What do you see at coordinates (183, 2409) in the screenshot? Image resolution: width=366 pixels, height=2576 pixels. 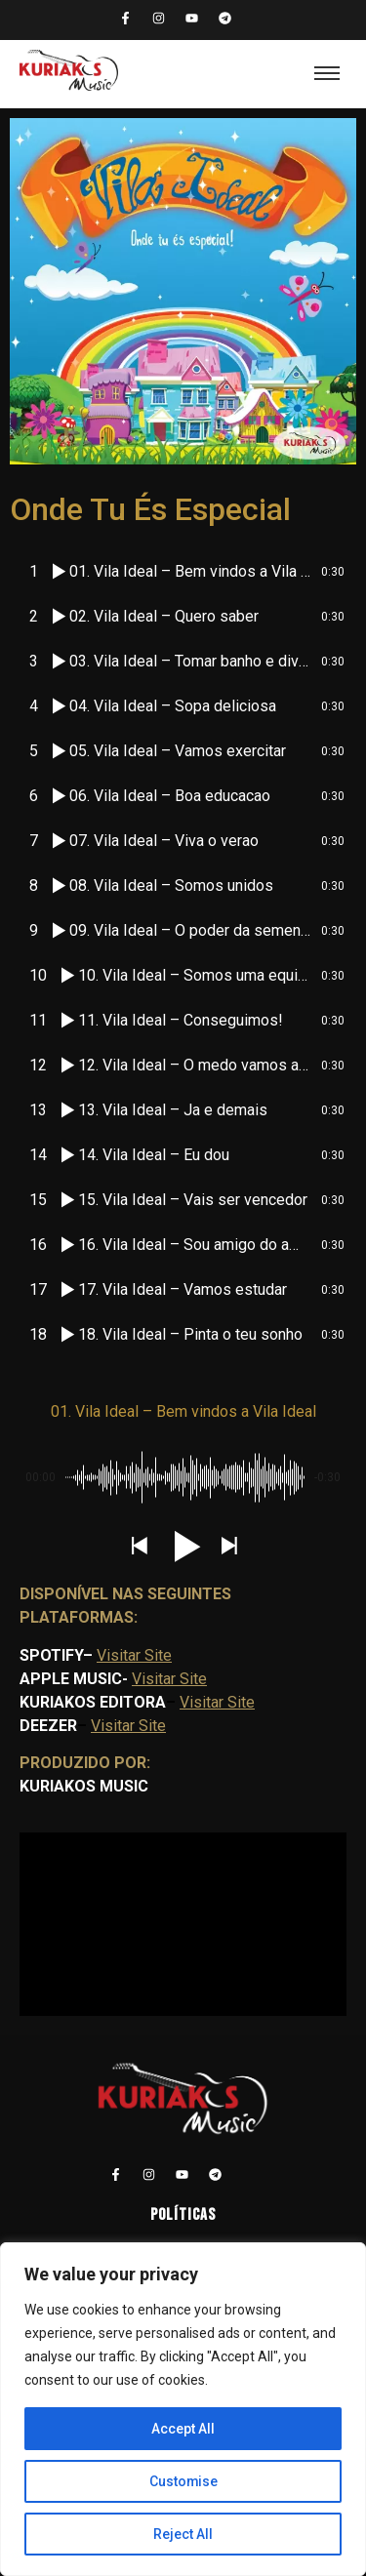 I see `[region]` at bounding box center [183, 2409].